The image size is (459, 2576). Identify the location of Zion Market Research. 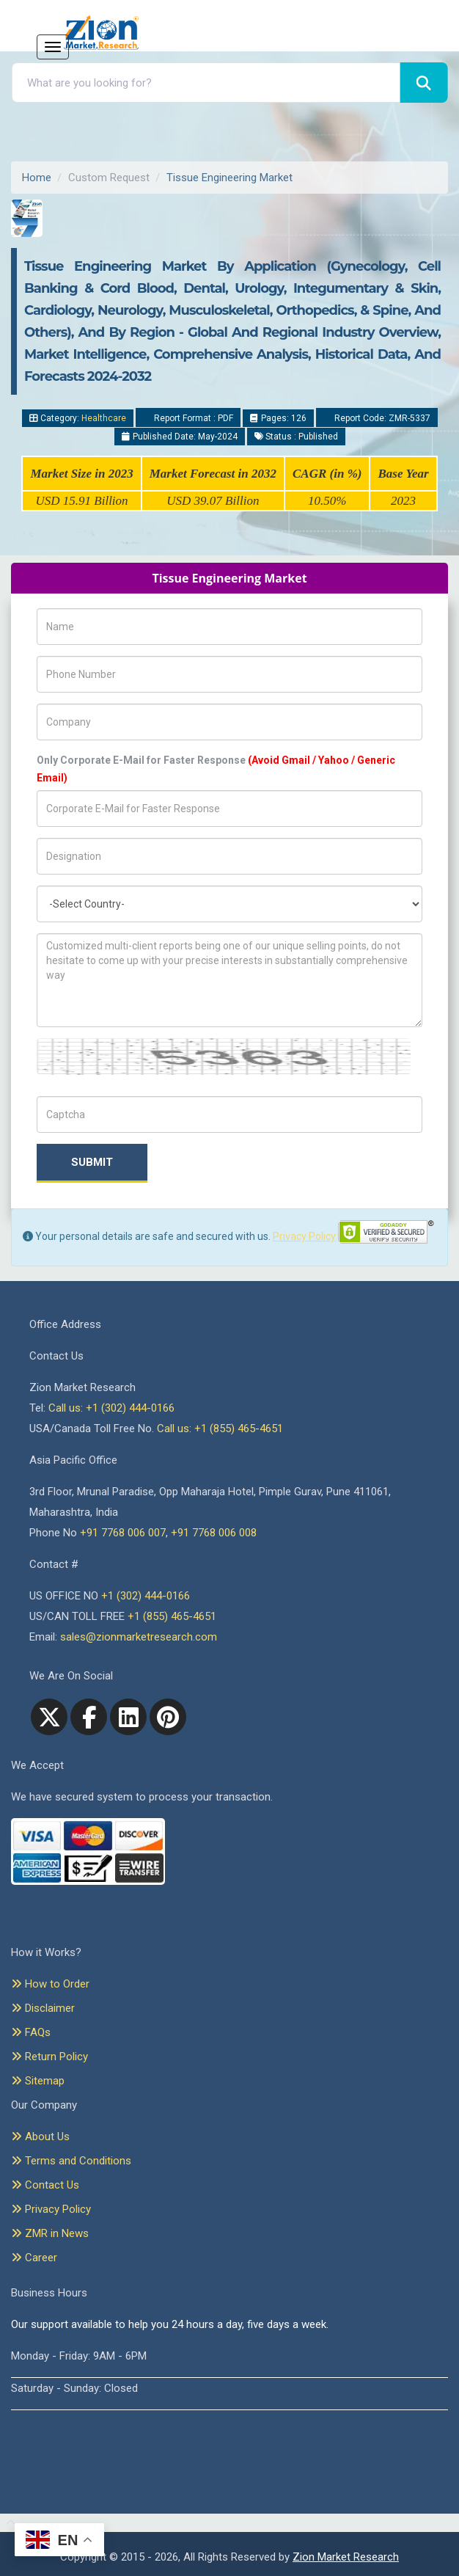
(346, 2557).